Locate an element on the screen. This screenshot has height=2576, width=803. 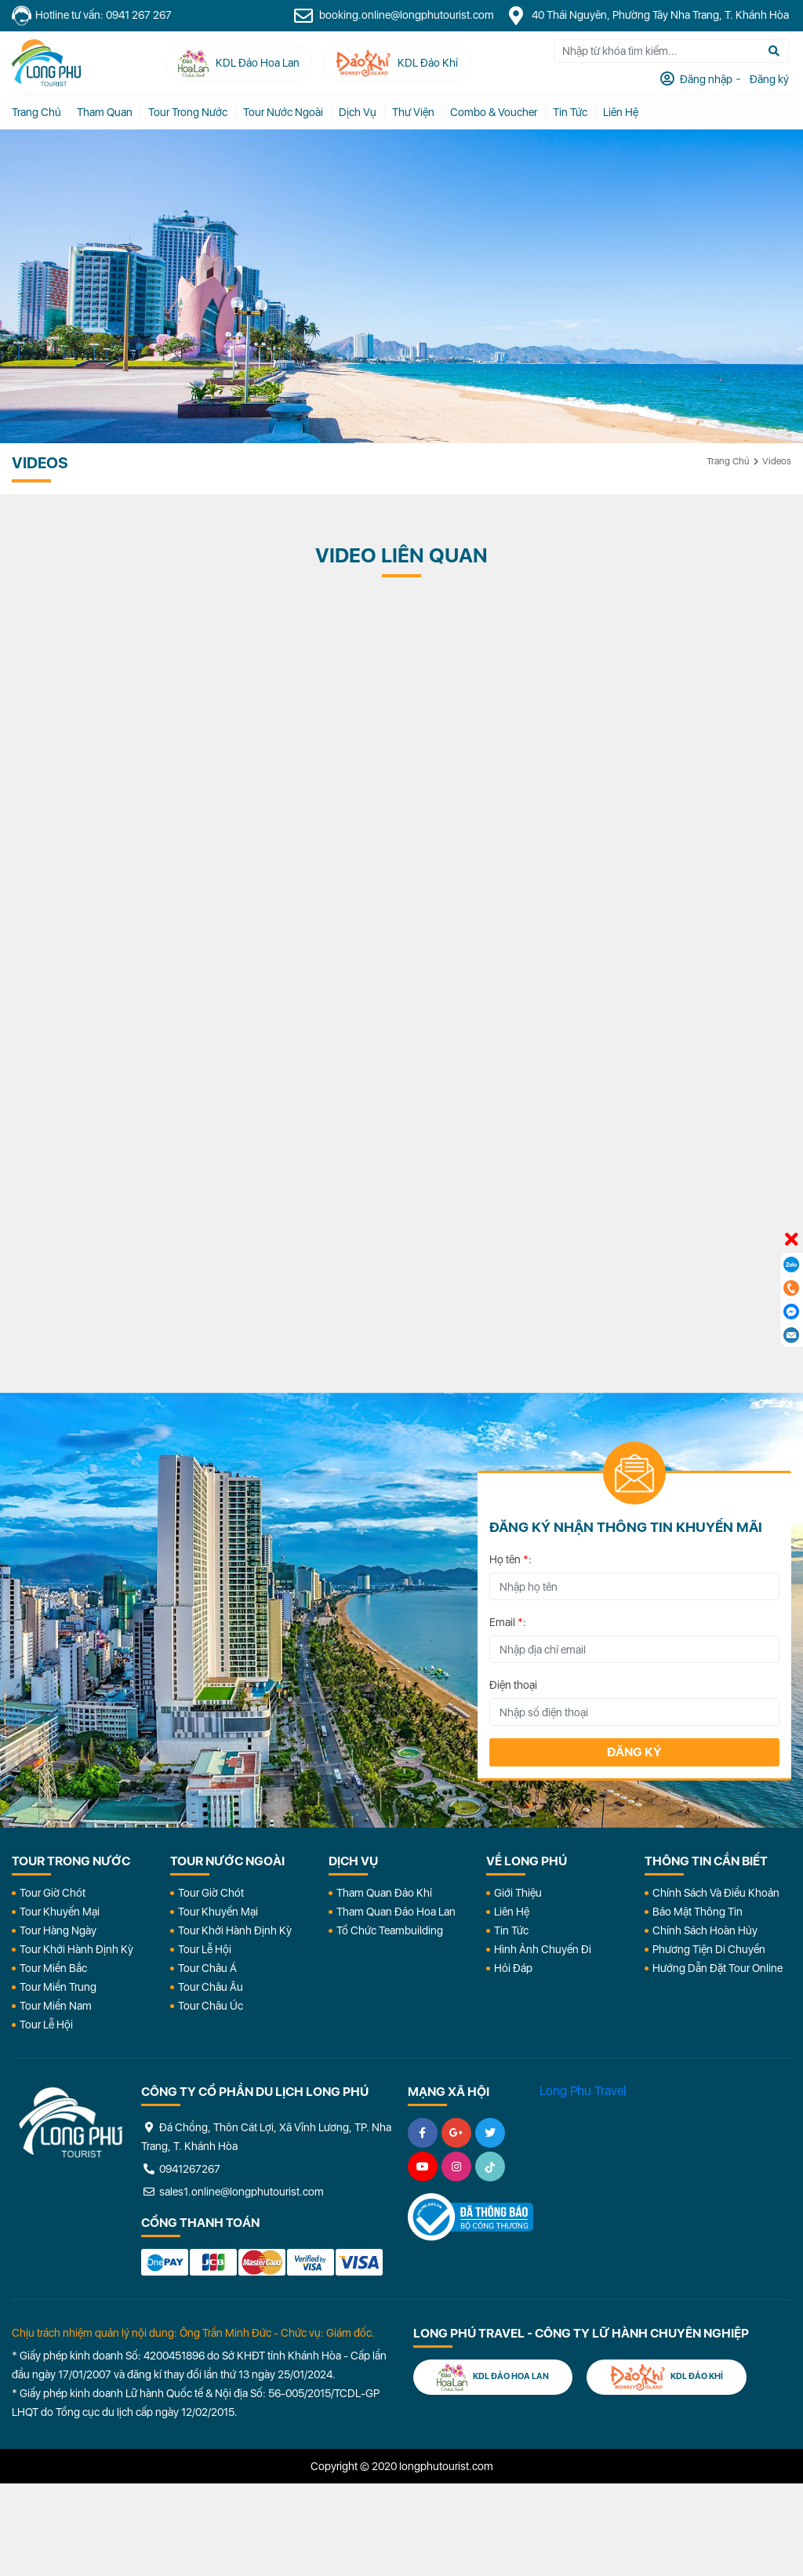
Hình Ảnh Chuyến Đi is located at coordinates (542, 1949).